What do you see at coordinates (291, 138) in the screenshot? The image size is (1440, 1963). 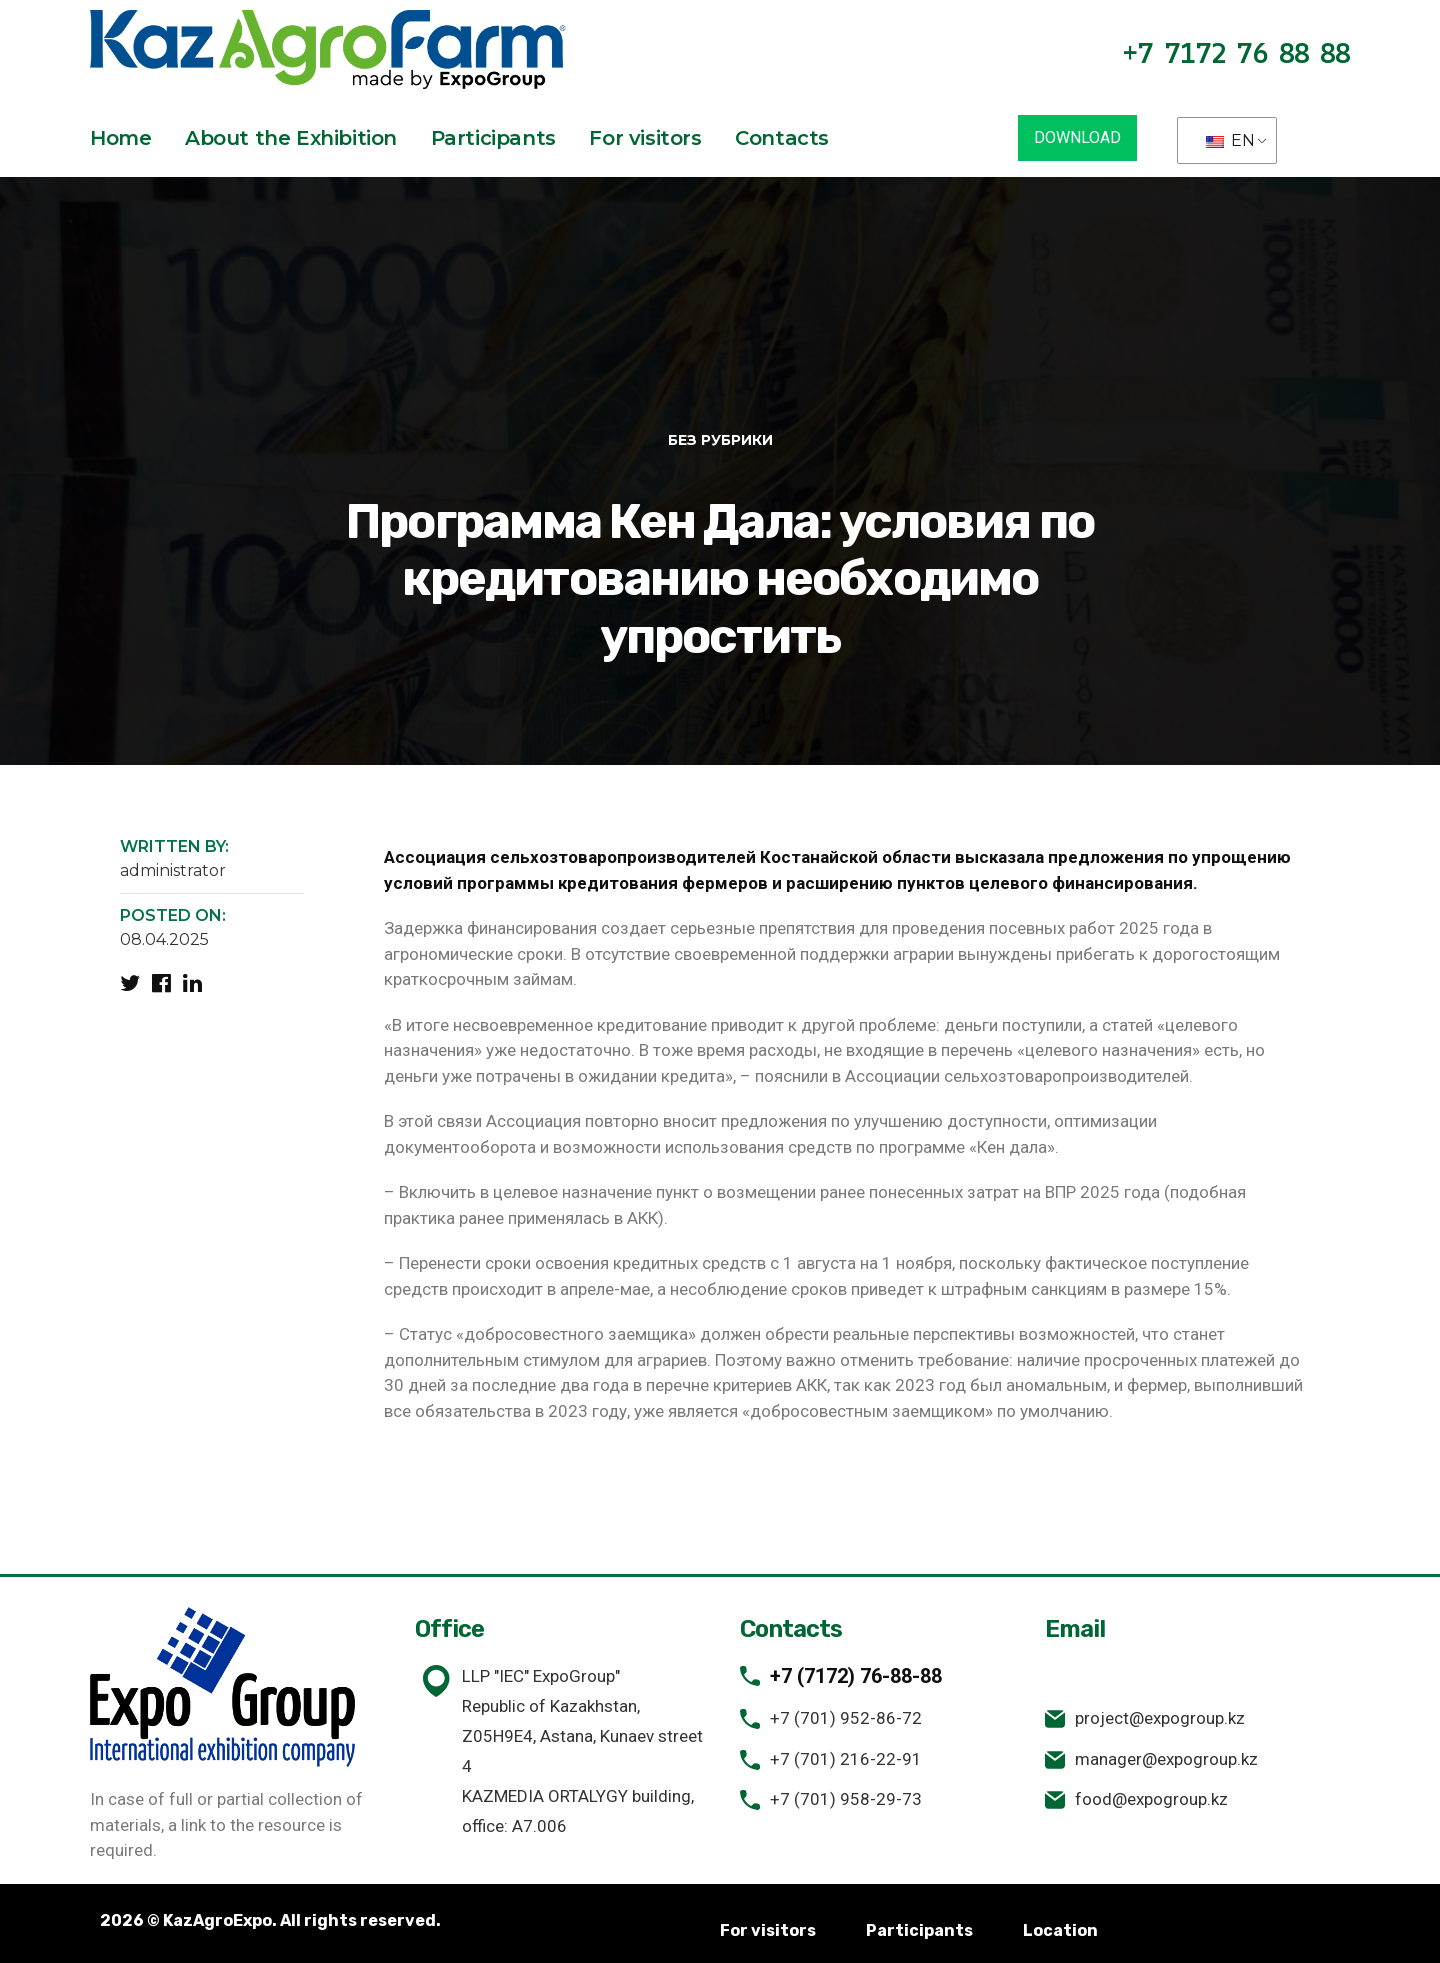 I see `About the Exhibition` at bounding box center [291, 138].